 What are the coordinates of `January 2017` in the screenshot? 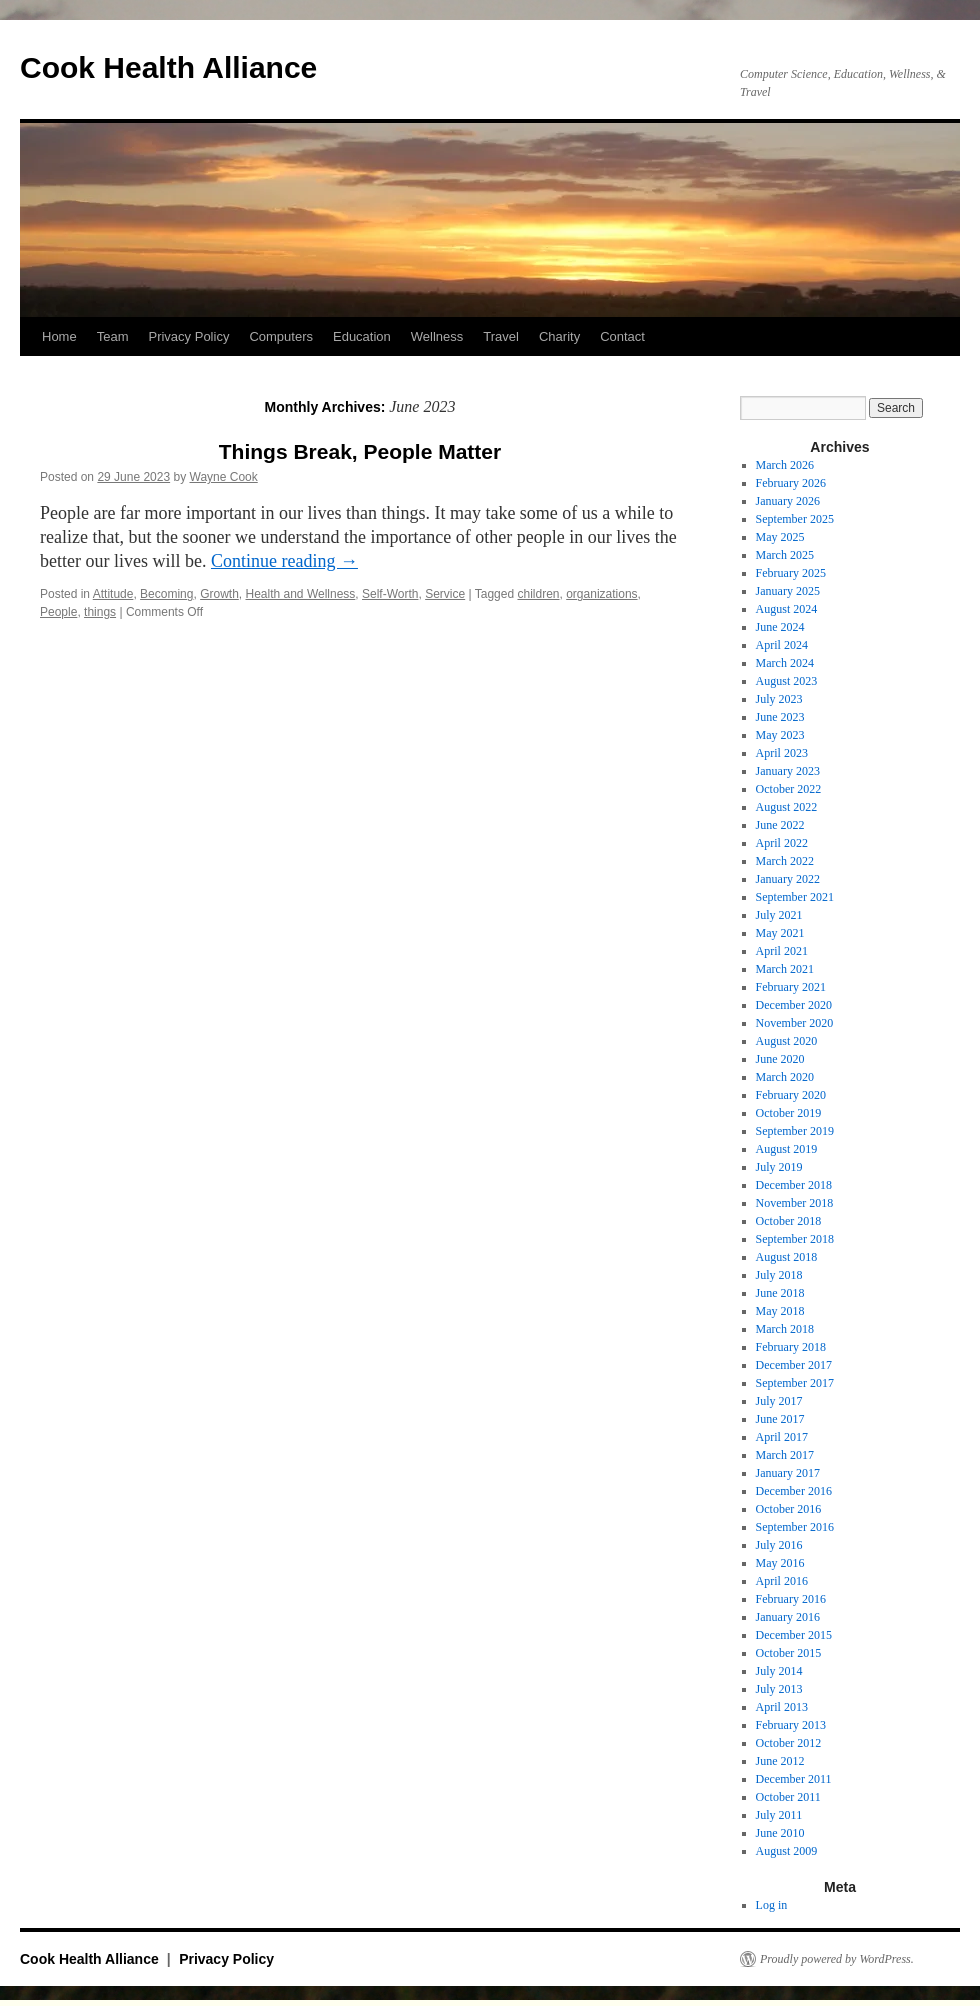 It's located at (788, 1473).